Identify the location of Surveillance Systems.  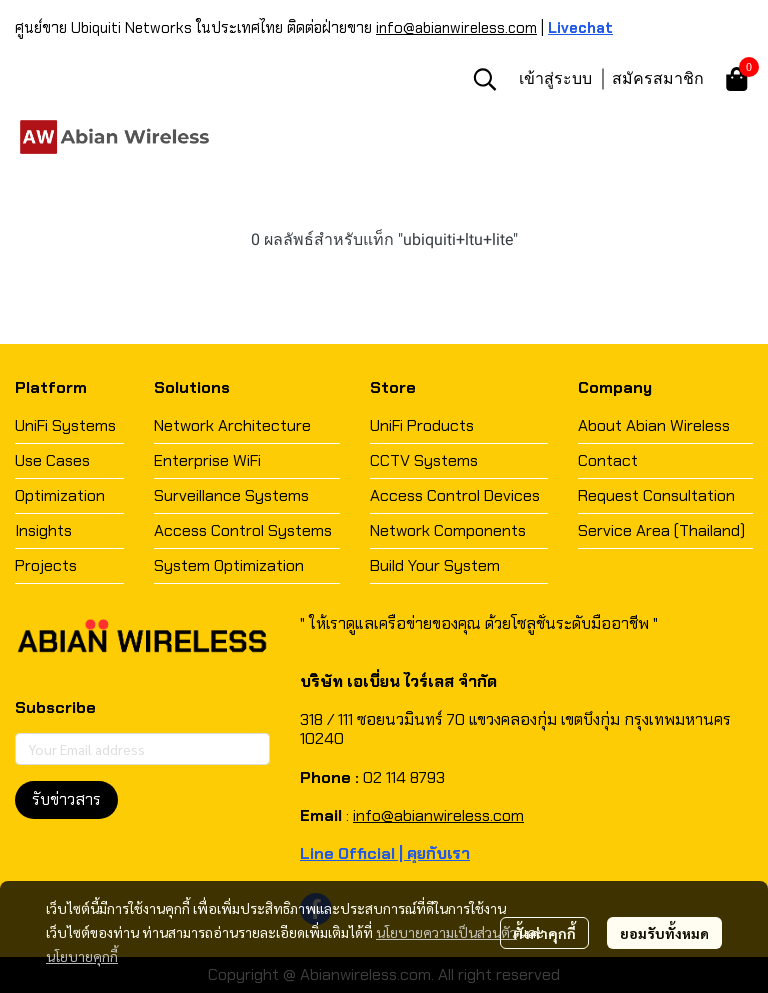
(231, 495).